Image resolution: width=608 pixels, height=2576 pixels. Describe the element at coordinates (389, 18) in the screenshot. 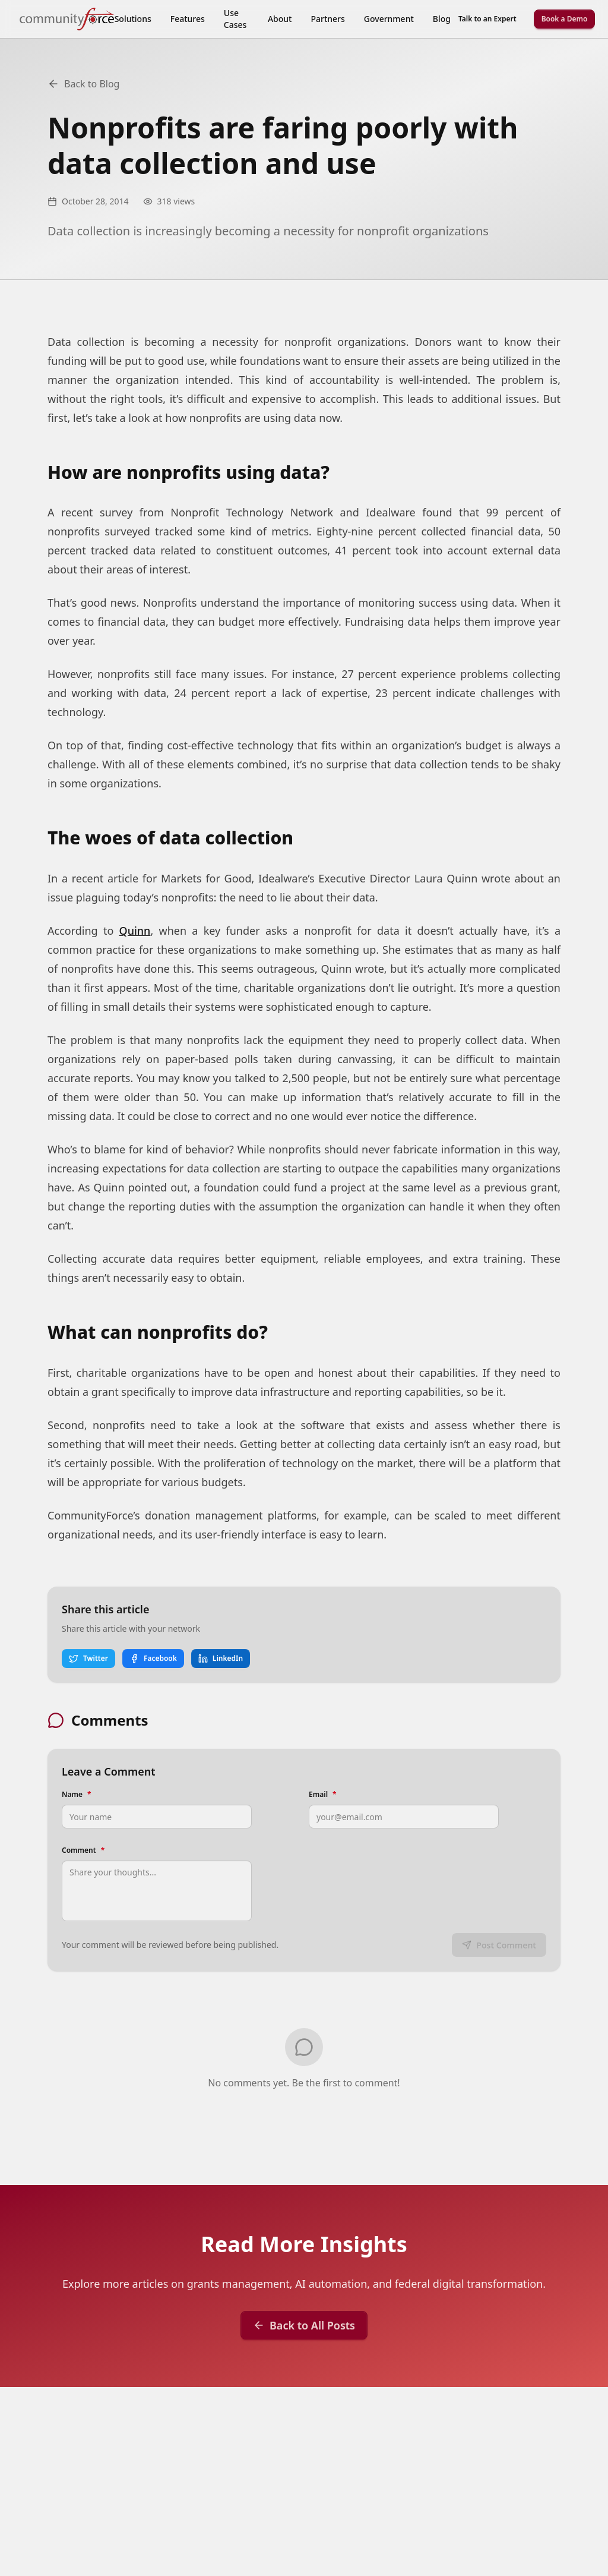

I see `Government` at that location.